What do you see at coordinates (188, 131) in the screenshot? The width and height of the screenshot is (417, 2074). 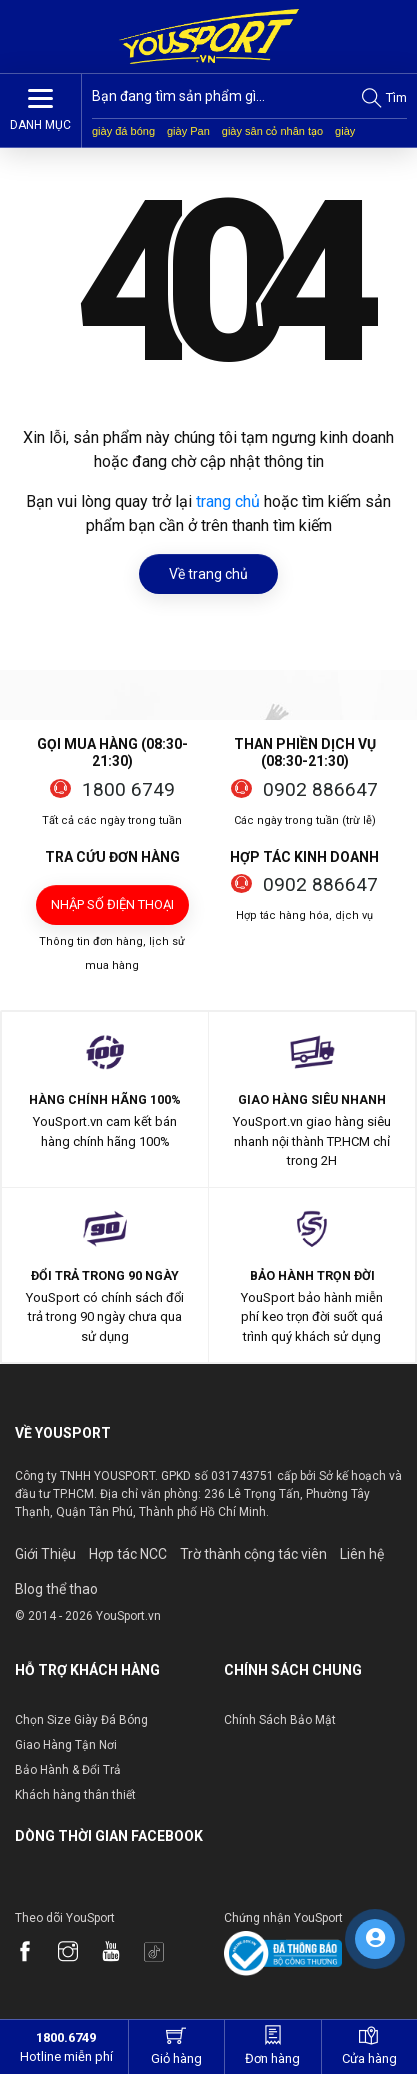 I see `giày Pan` at bounding box center [188, 131].